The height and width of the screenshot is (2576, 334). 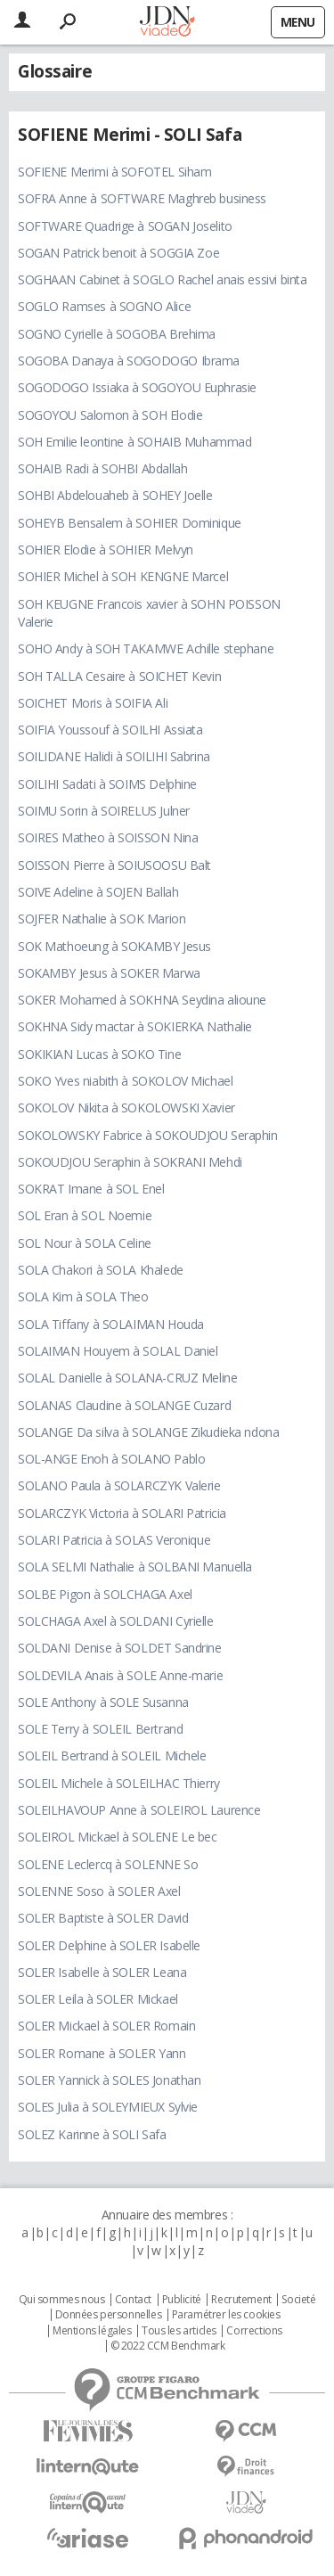 What do you see at coordinates (105, 1594) in the screenshot?
I see `SOLBE Pigon à SOLCHAGA Axel` at bounding box center [105, 1594].